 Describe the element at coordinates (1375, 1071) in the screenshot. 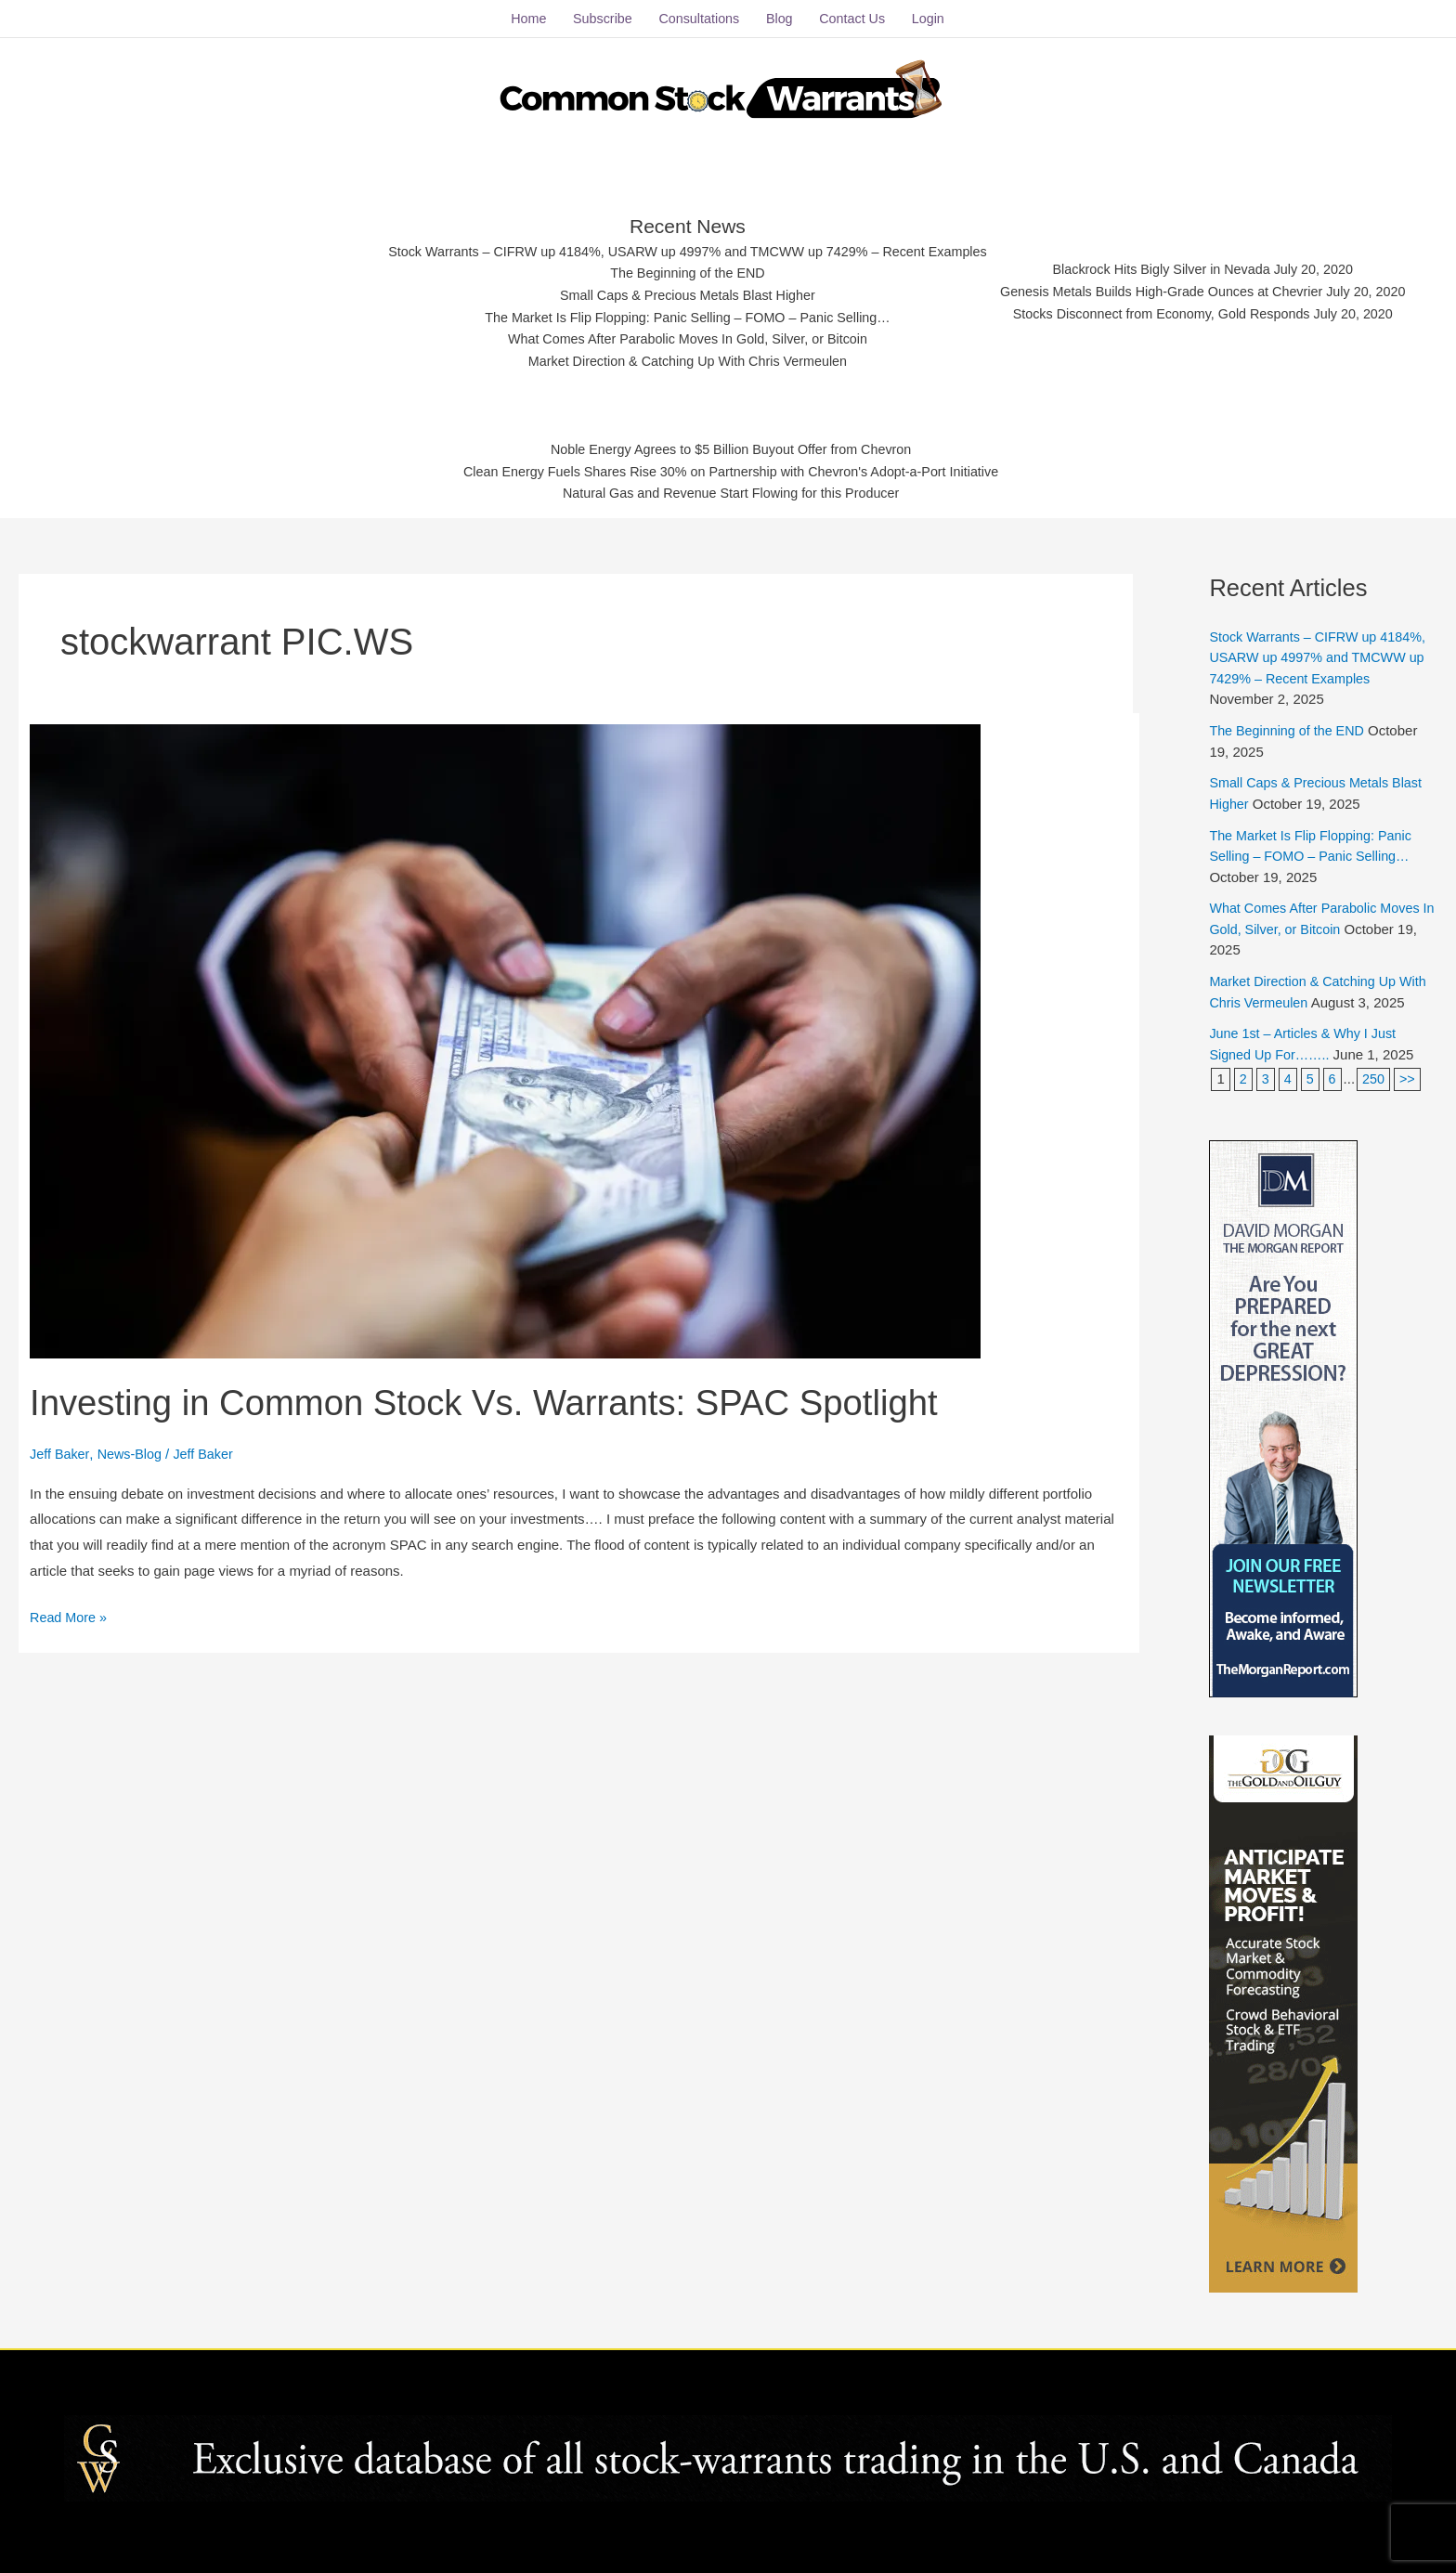

I see `250` at that location.